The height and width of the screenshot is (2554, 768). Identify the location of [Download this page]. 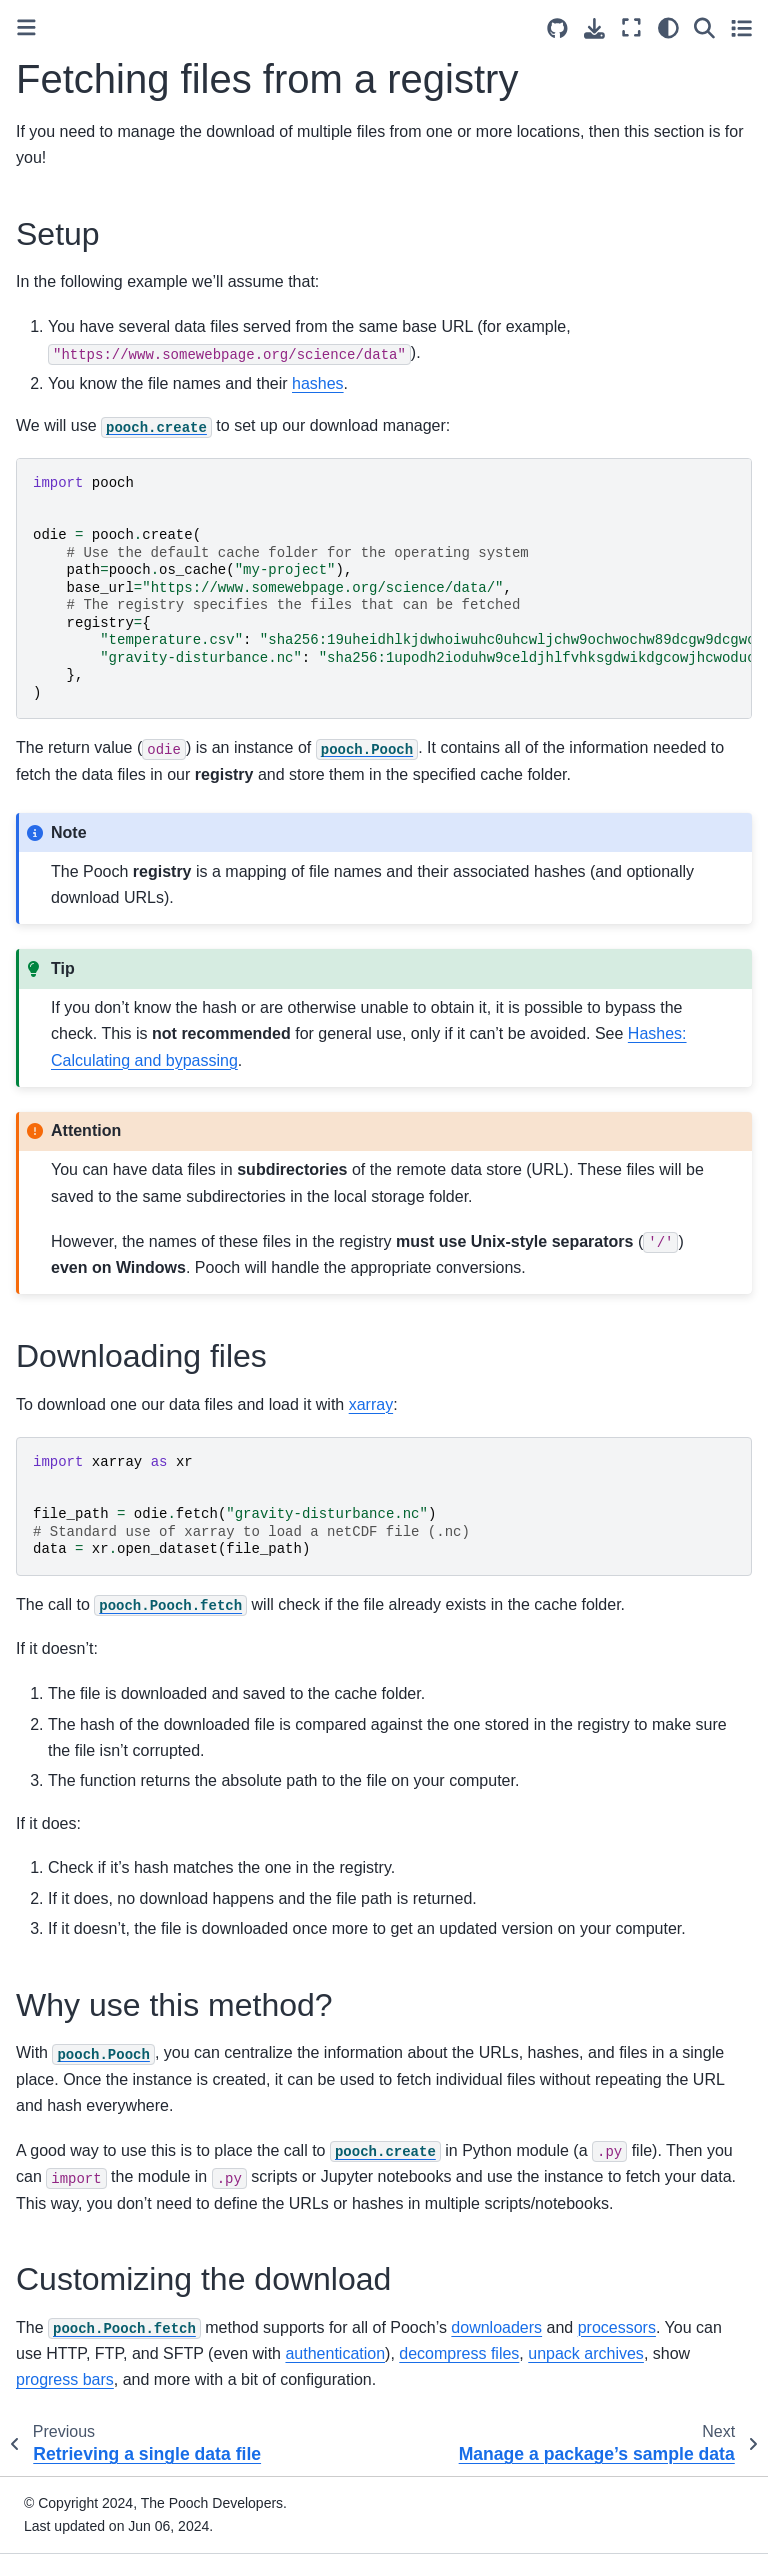
(594, 28).